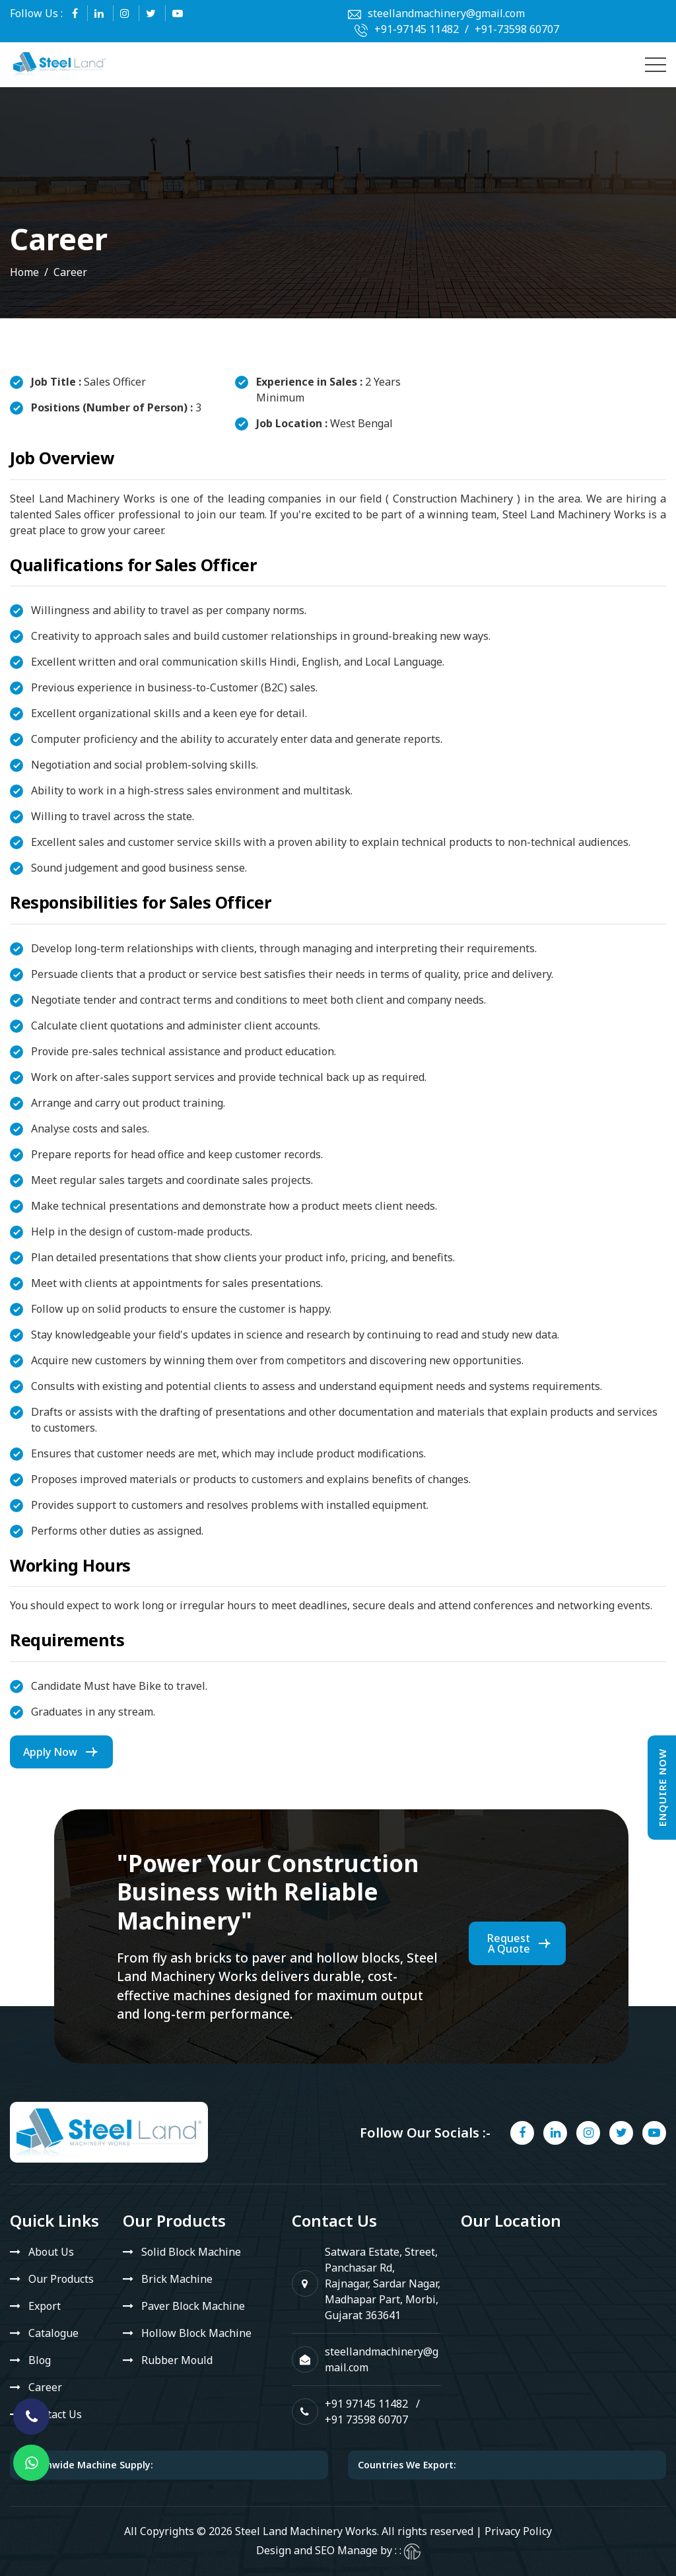 The image size is (676, 2576). What do you see at coordinates (518, 2531) in the screenshot?
I see `Privacy Policy` at bounding box center [518, 2531].